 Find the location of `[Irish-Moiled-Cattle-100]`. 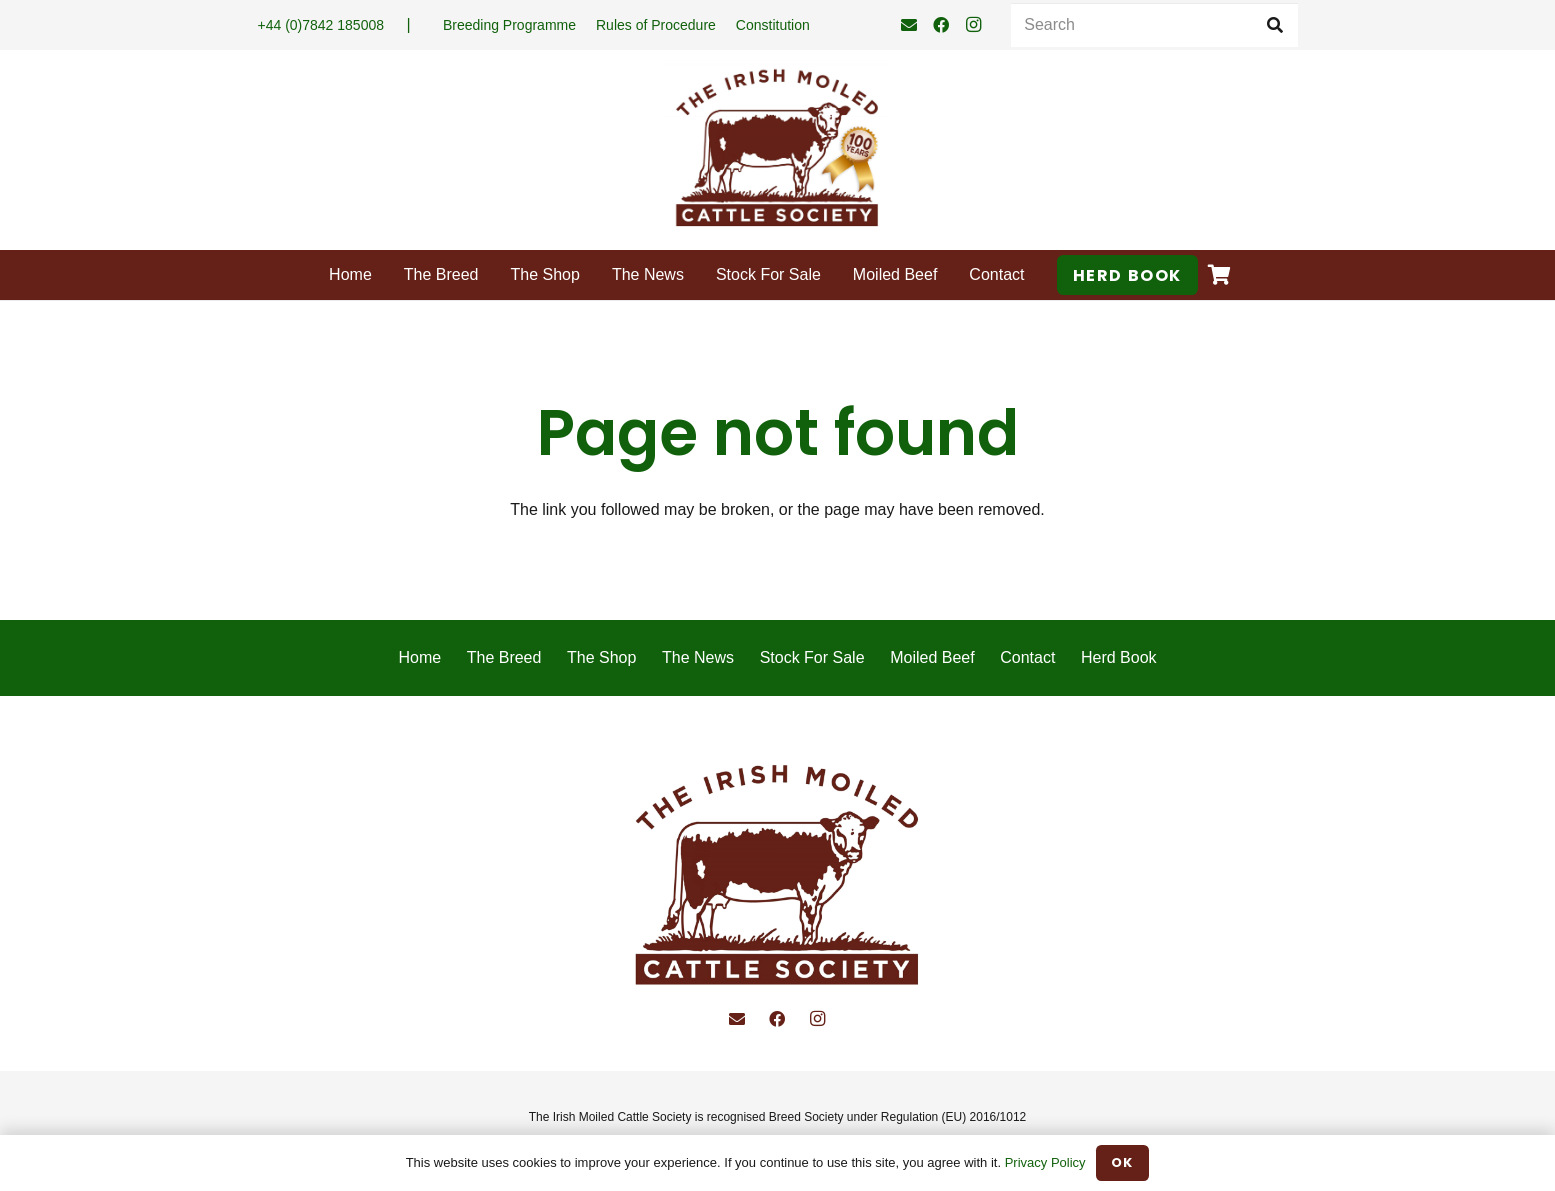

[Irish-Moiled-Cattle-100] is located at coordinates (777, 150).